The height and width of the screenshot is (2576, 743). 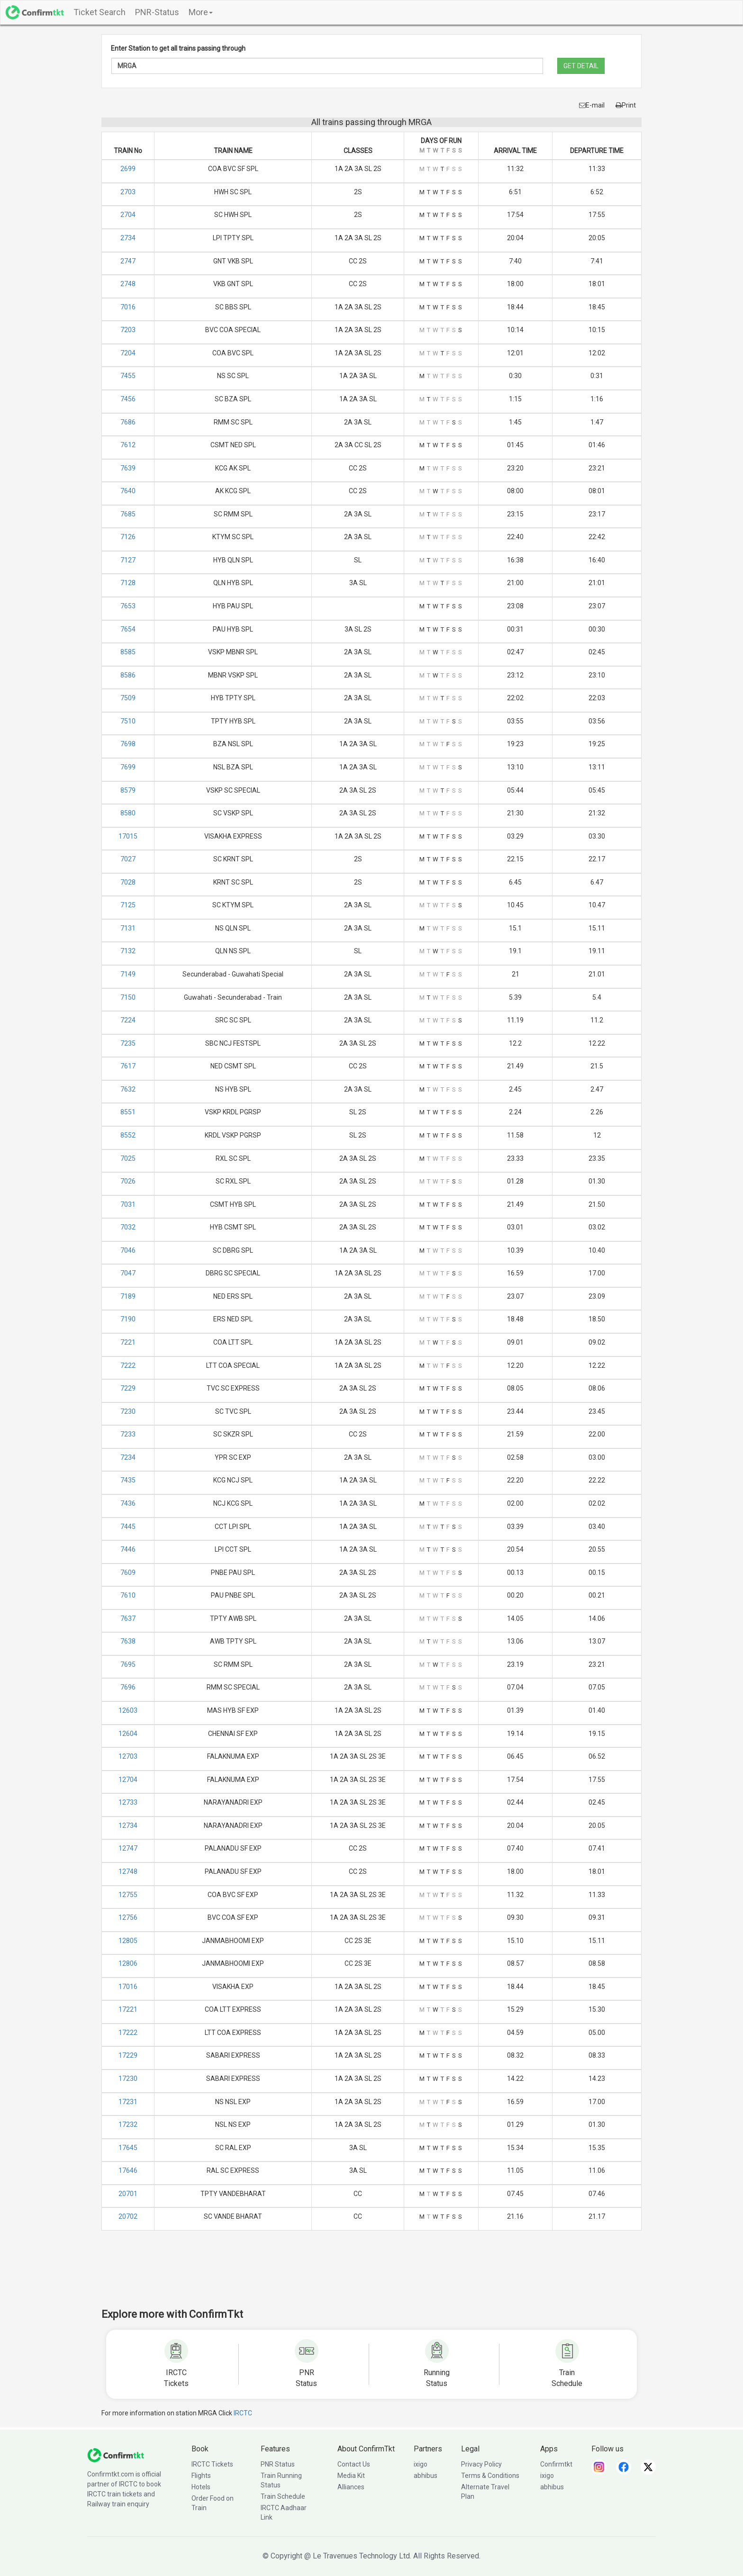 What do you see at coordinates (626, 105) in the screenshot?
I see `Print` at bounding box center [626, 105].